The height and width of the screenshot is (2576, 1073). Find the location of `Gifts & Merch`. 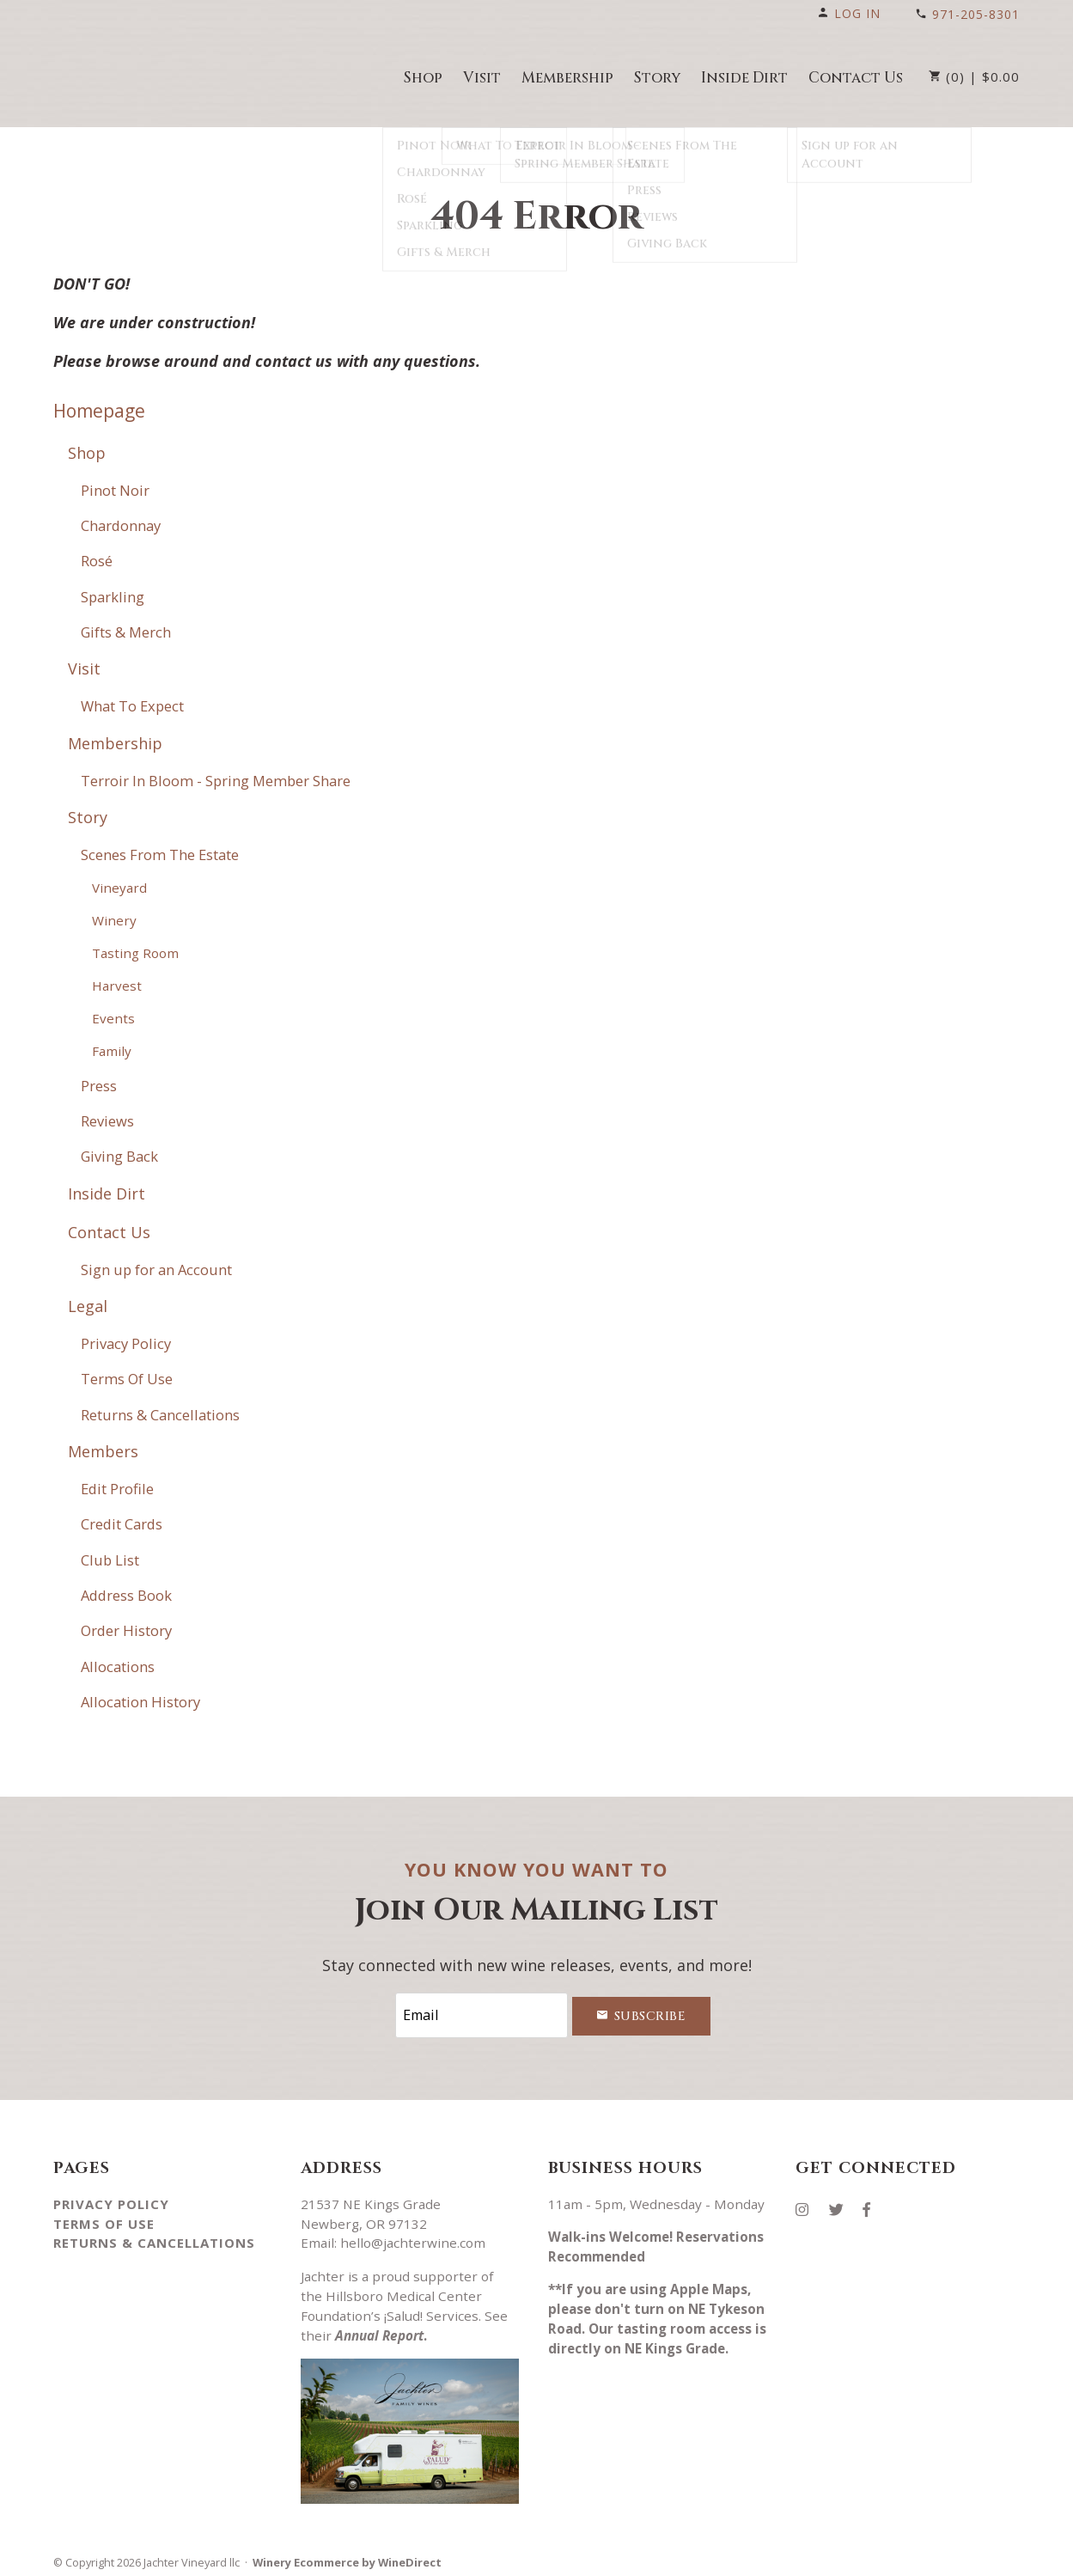

Gifts & Merch is located at coordinates (126, 632).